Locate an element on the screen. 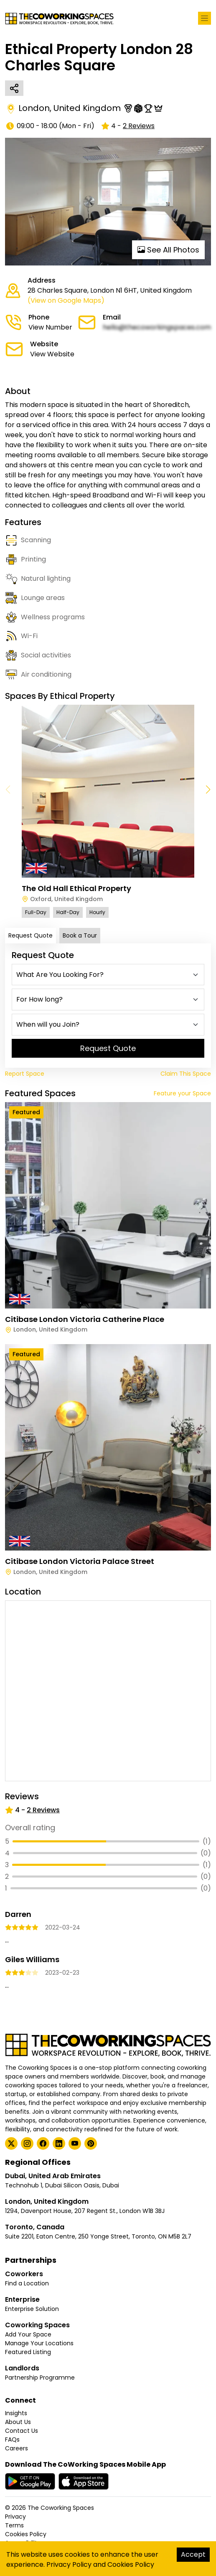 This screenshot has width=216, height=2576. Add Your Space is located at coordinates (28, 2334).